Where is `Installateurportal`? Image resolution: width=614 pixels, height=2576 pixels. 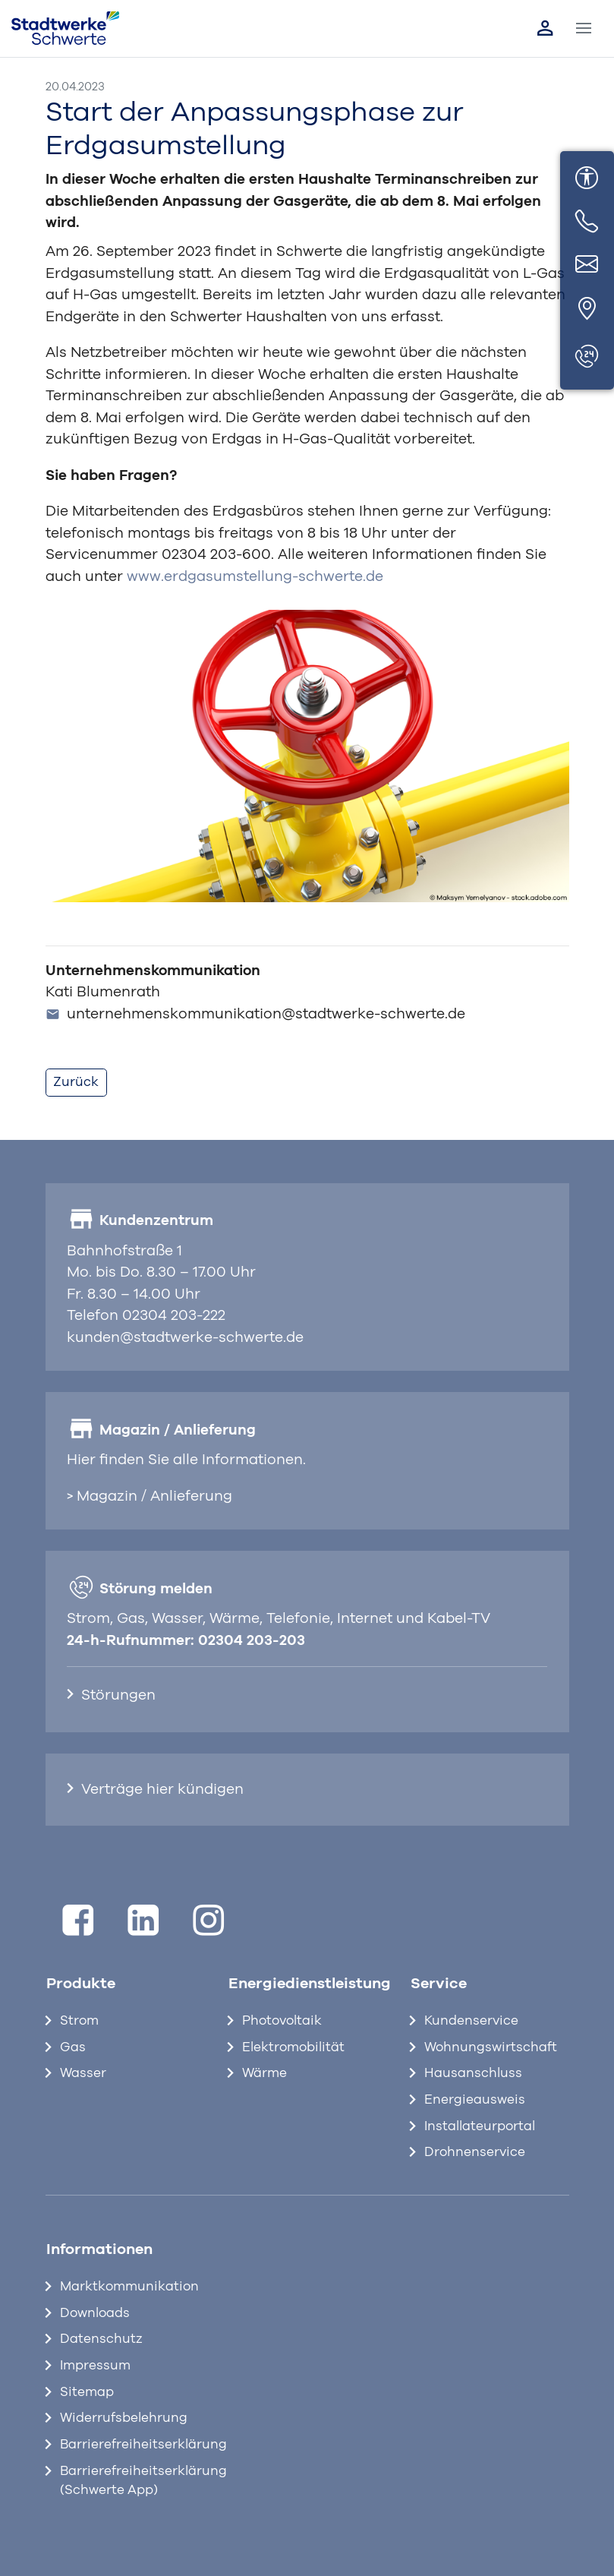 Installateurportal is located at coordinates (479, 2126).